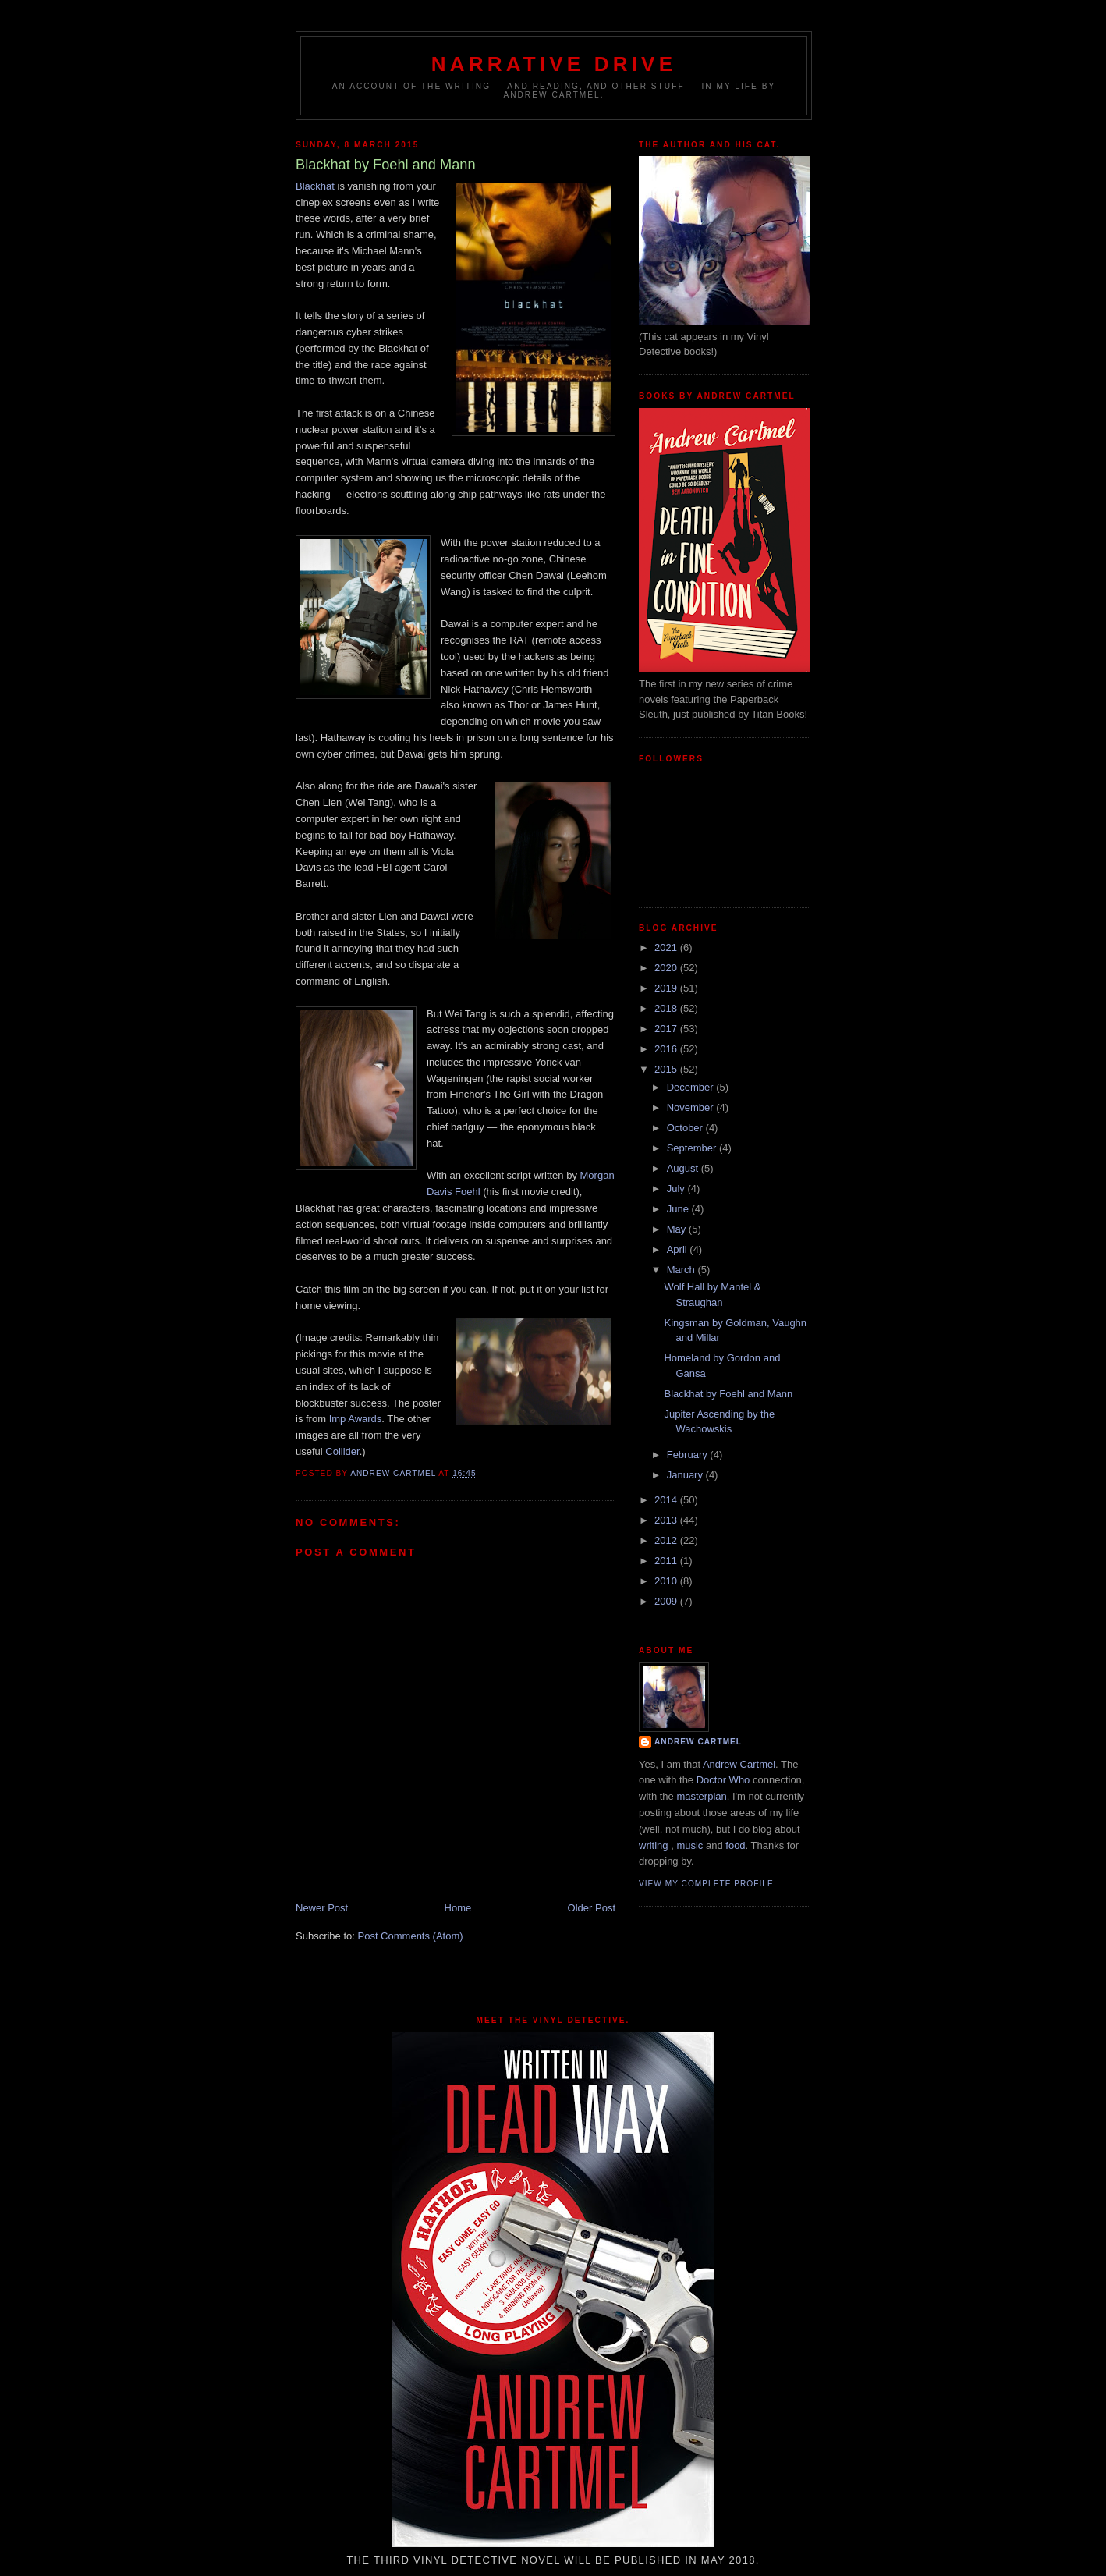  What do you see at coordinates (735, 1845) in the screenshot?
I see `food` at bounding box center [735, 1845].